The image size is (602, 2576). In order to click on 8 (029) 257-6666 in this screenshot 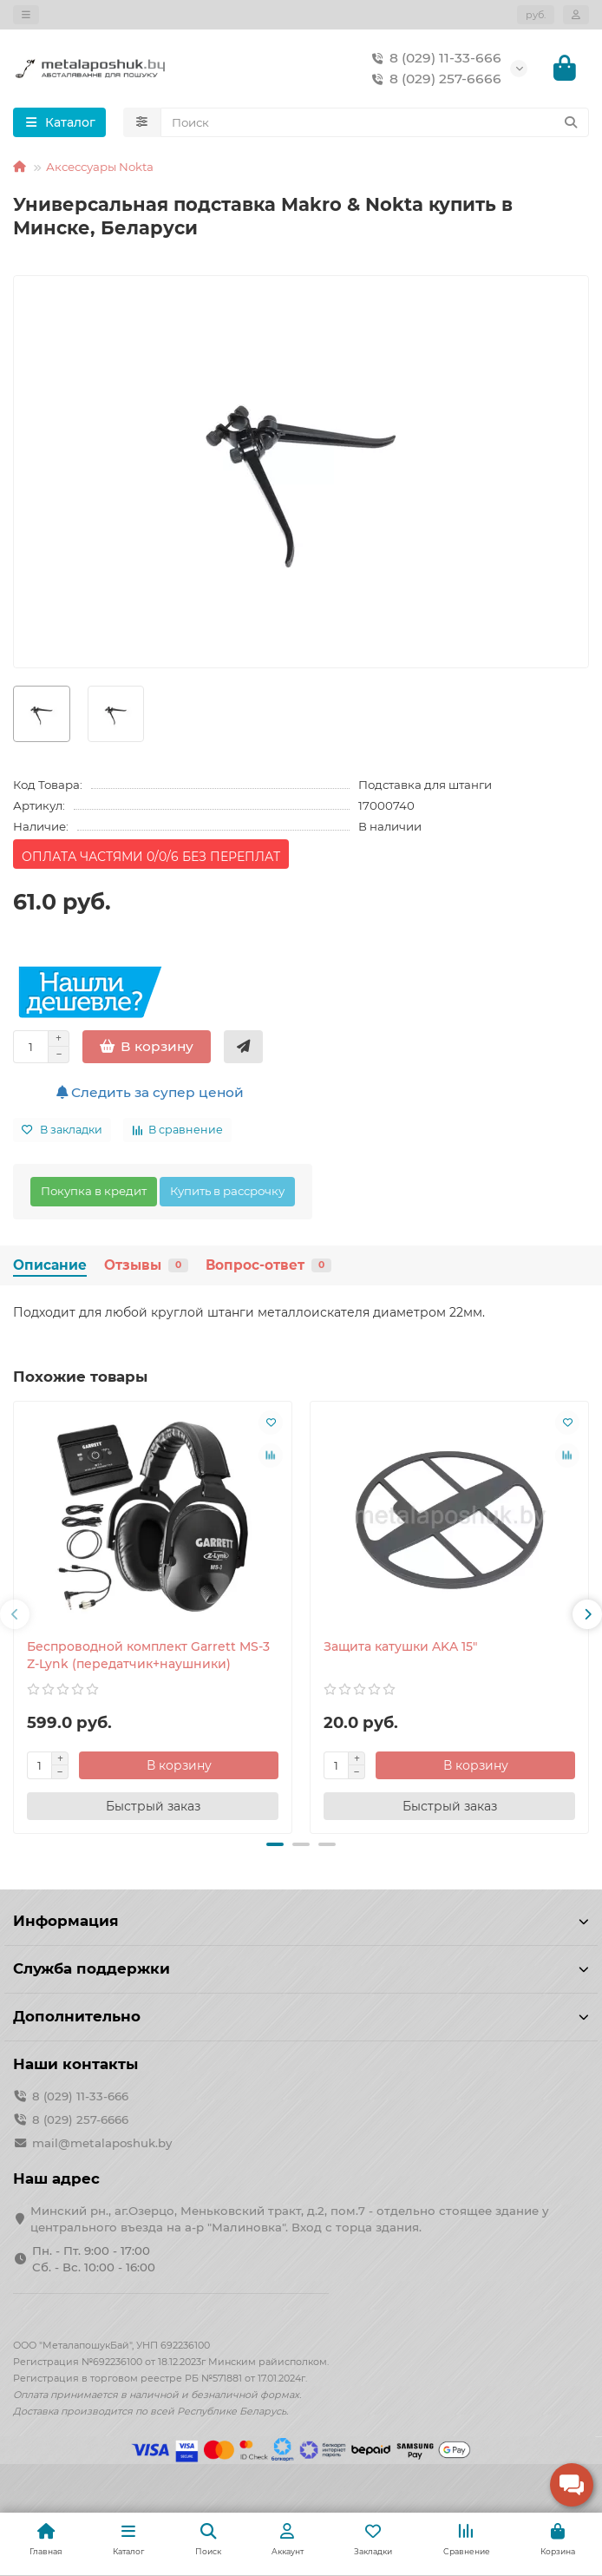, I will do `click(433, 79)`.